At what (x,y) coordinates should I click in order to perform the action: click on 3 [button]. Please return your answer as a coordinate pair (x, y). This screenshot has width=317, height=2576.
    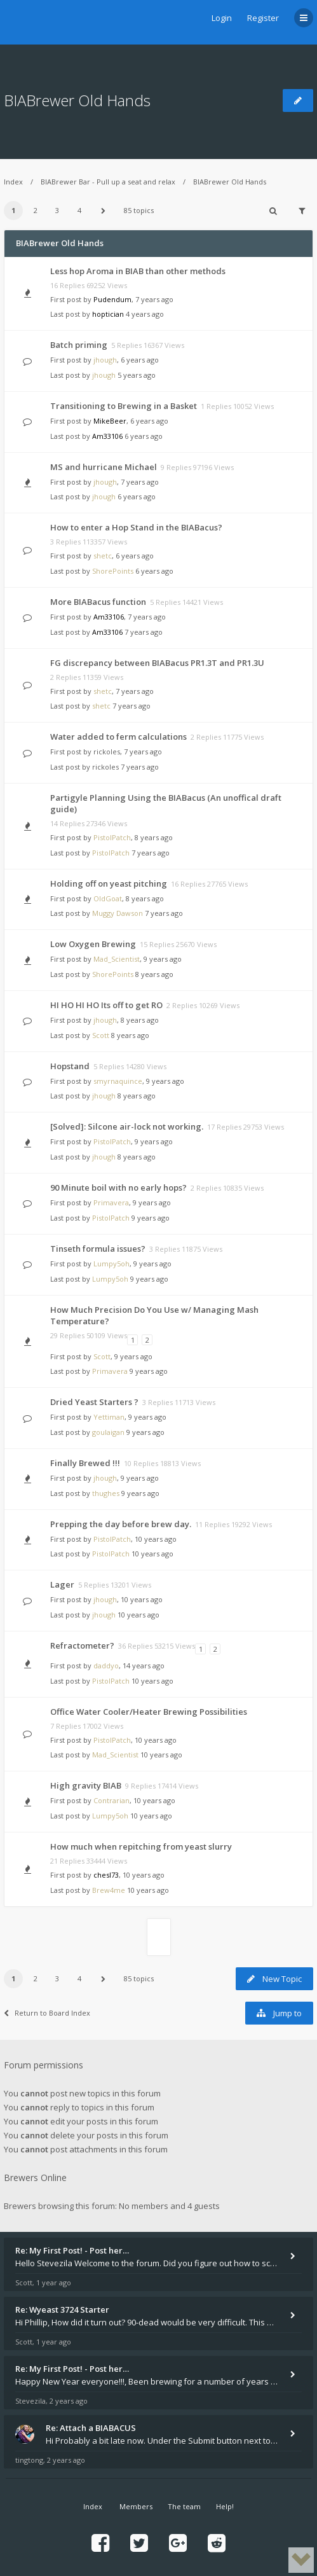
    Looking at the image, I should click on (57, 210).